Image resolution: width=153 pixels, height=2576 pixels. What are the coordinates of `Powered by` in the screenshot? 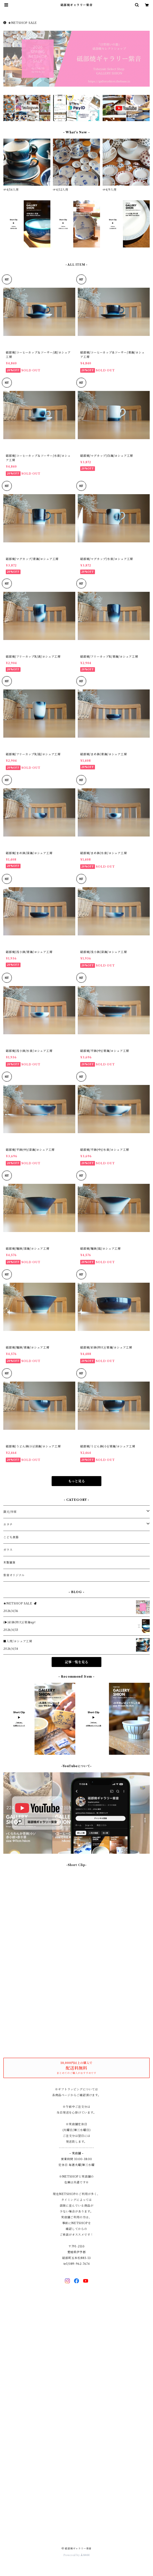 It's located at (76, 2555).